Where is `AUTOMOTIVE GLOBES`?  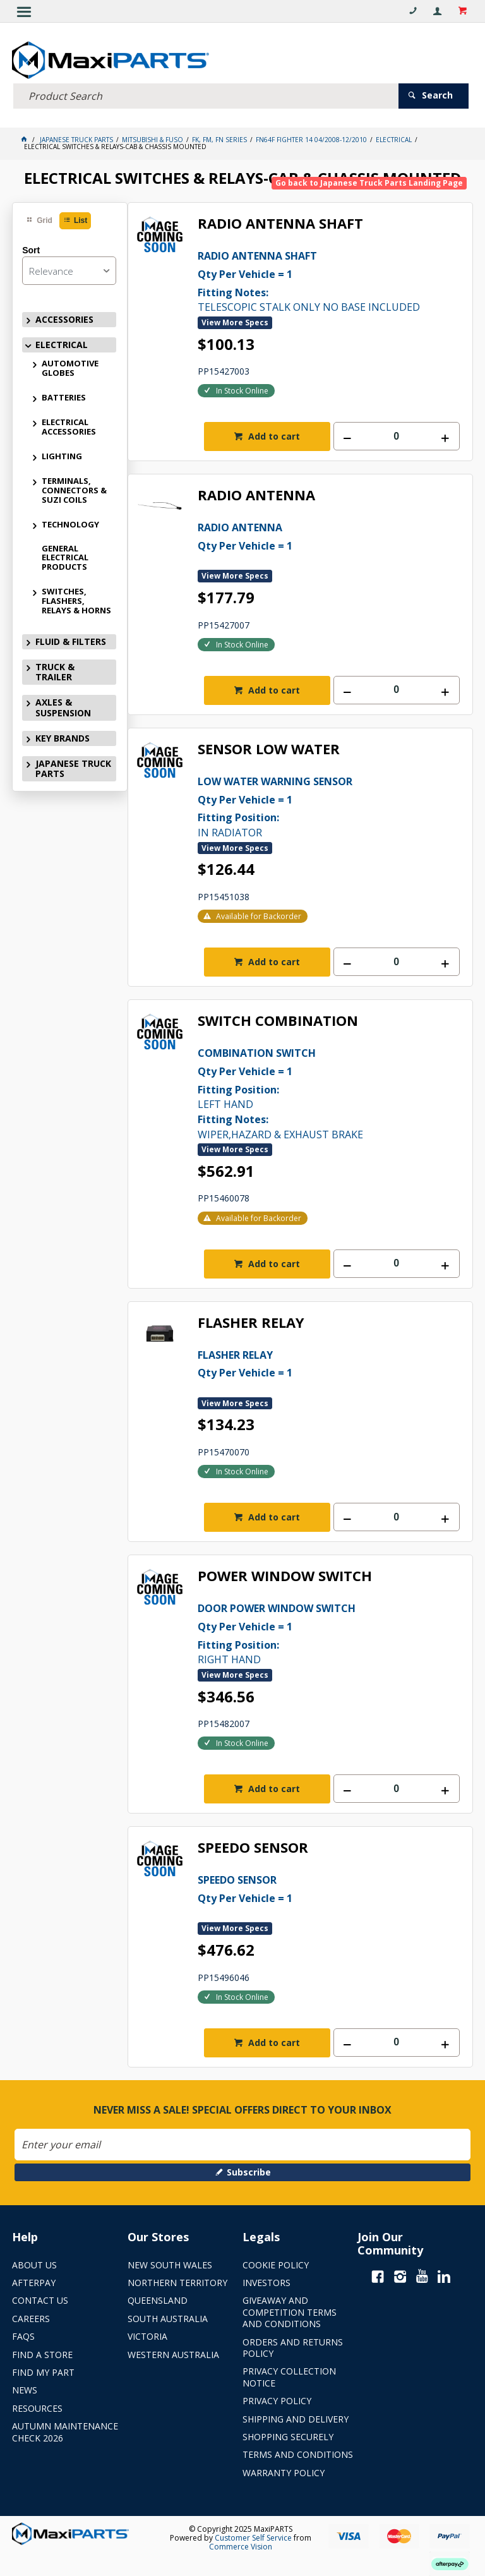 AUTOMOTIVE GLOBES is located at coordinates (70, 365).